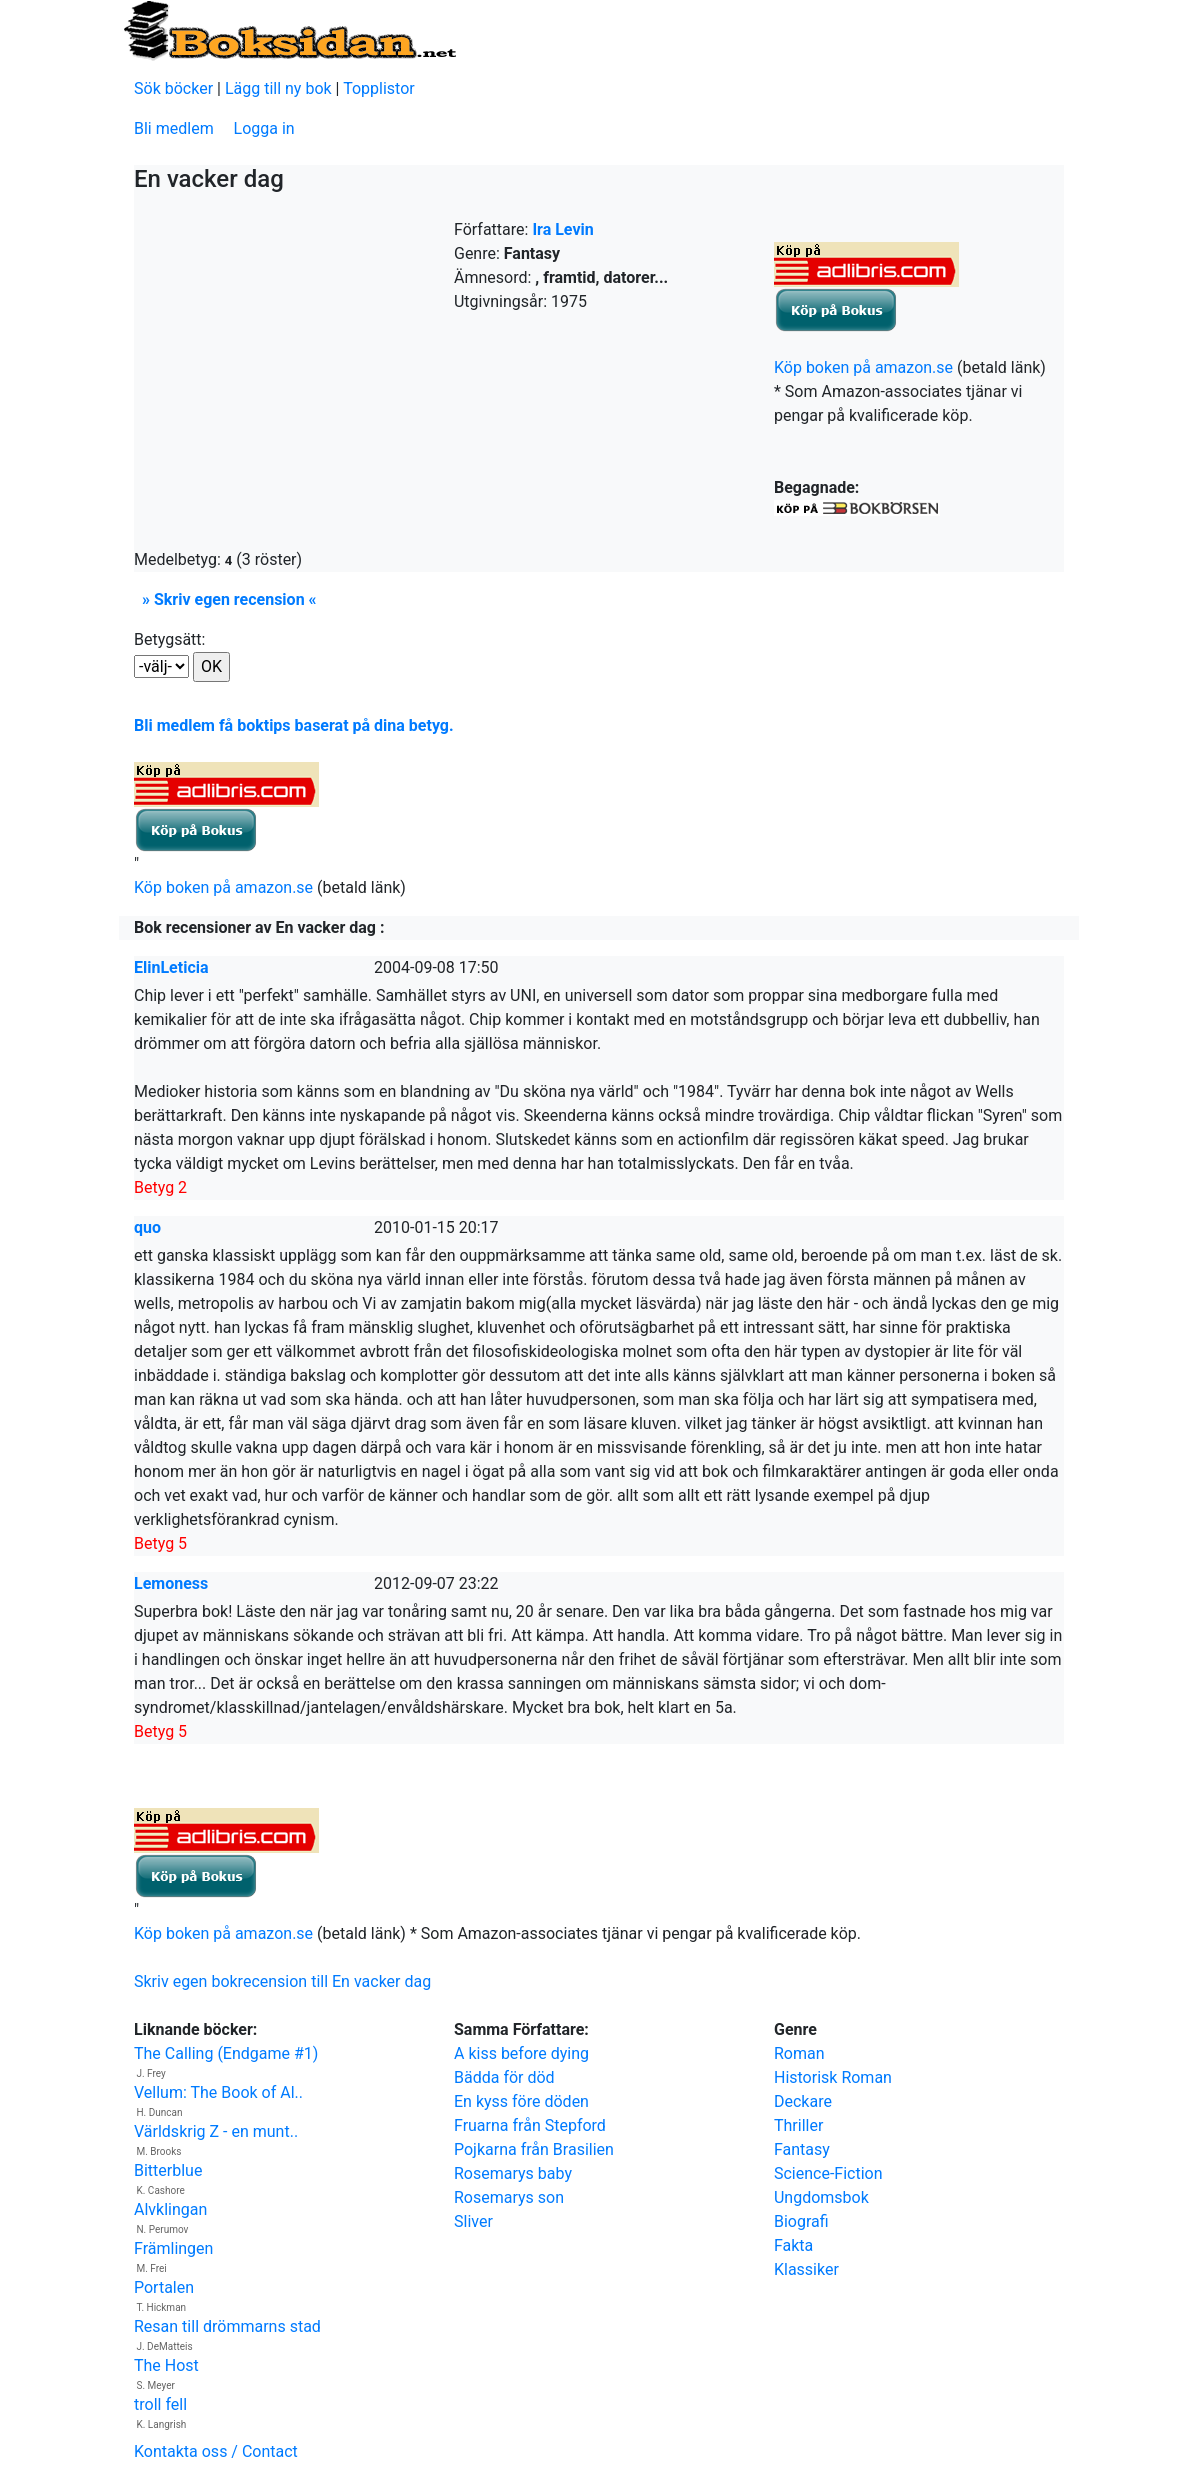 Image resolution: width=1198 pixels, height=2472 pixels. Describe the element at coordinates (798, 2125) in the screenshot. I see `Thriller` at that location.